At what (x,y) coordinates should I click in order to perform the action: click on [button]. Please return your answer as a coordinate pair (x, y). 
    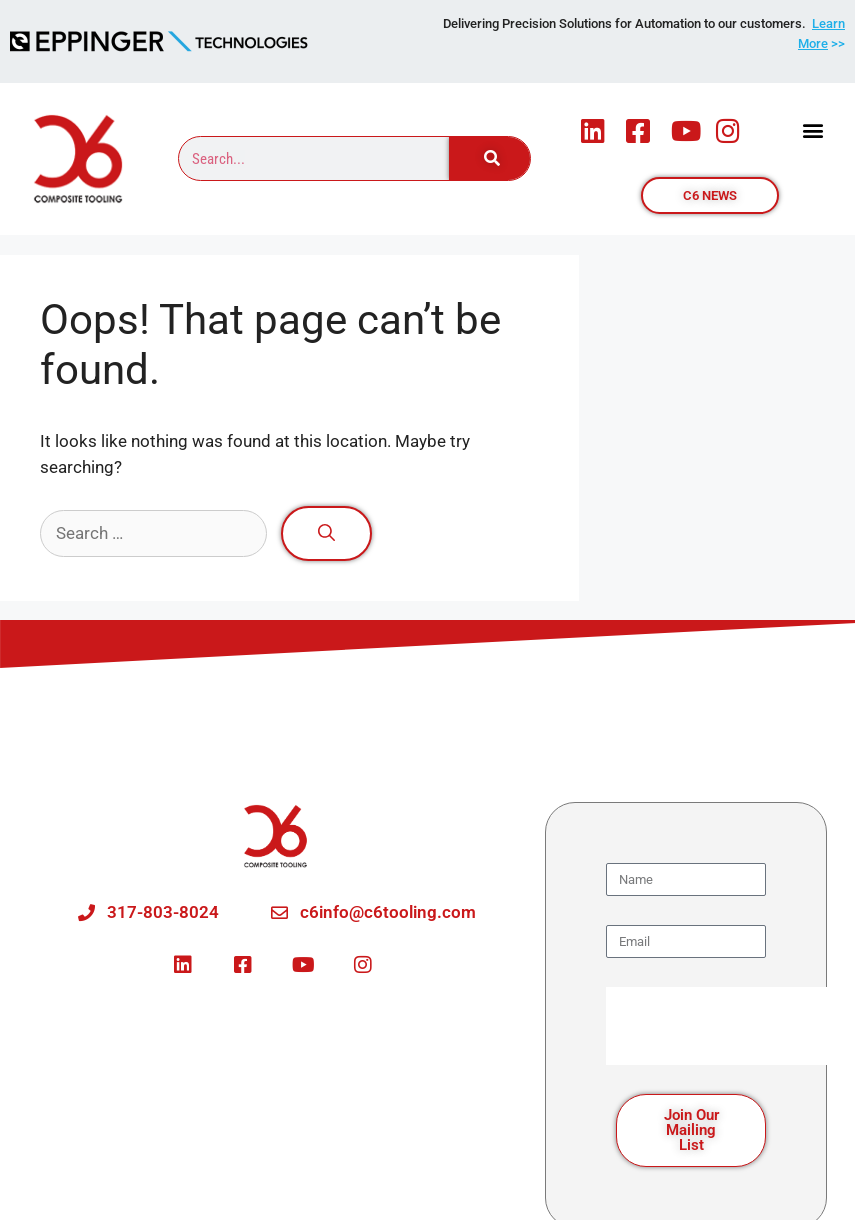
    Looking at the image, I should click on (813, 130).